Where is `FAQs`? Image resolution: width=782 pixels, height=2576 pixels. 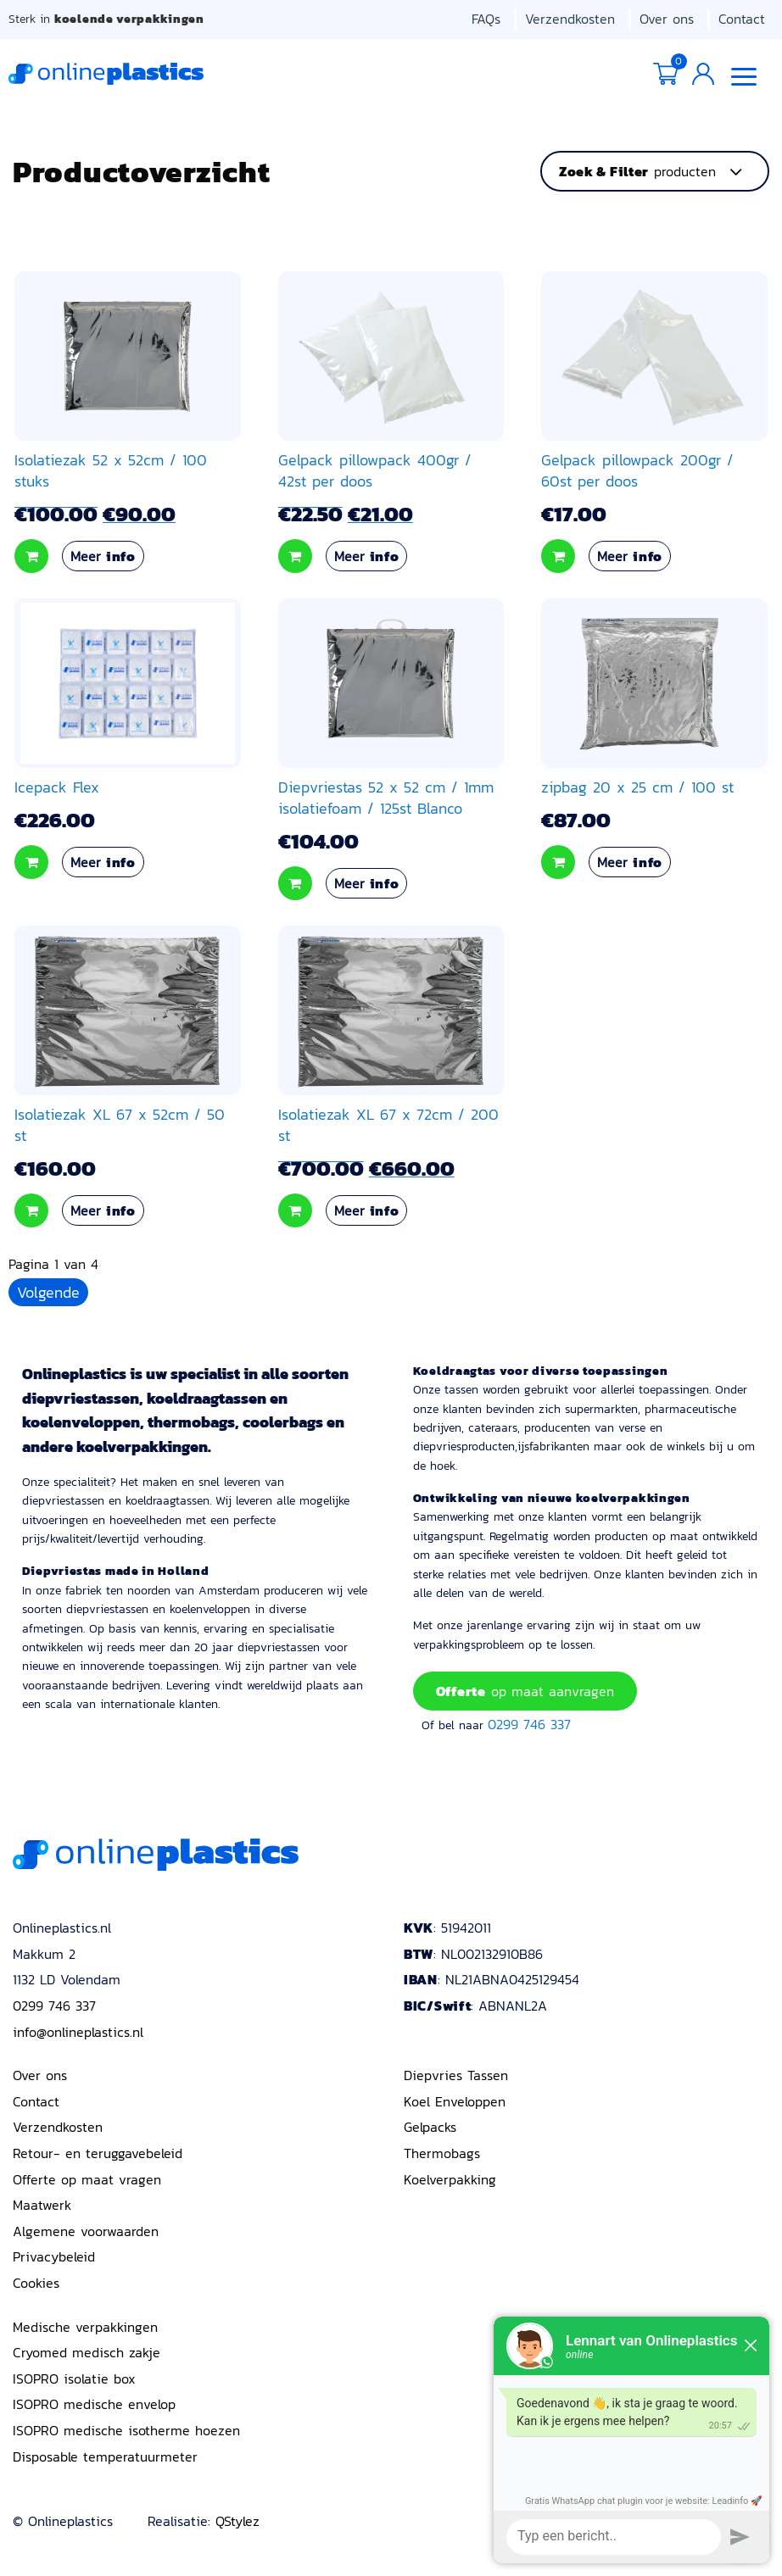
FAQs is located at coordinates (486, 18).